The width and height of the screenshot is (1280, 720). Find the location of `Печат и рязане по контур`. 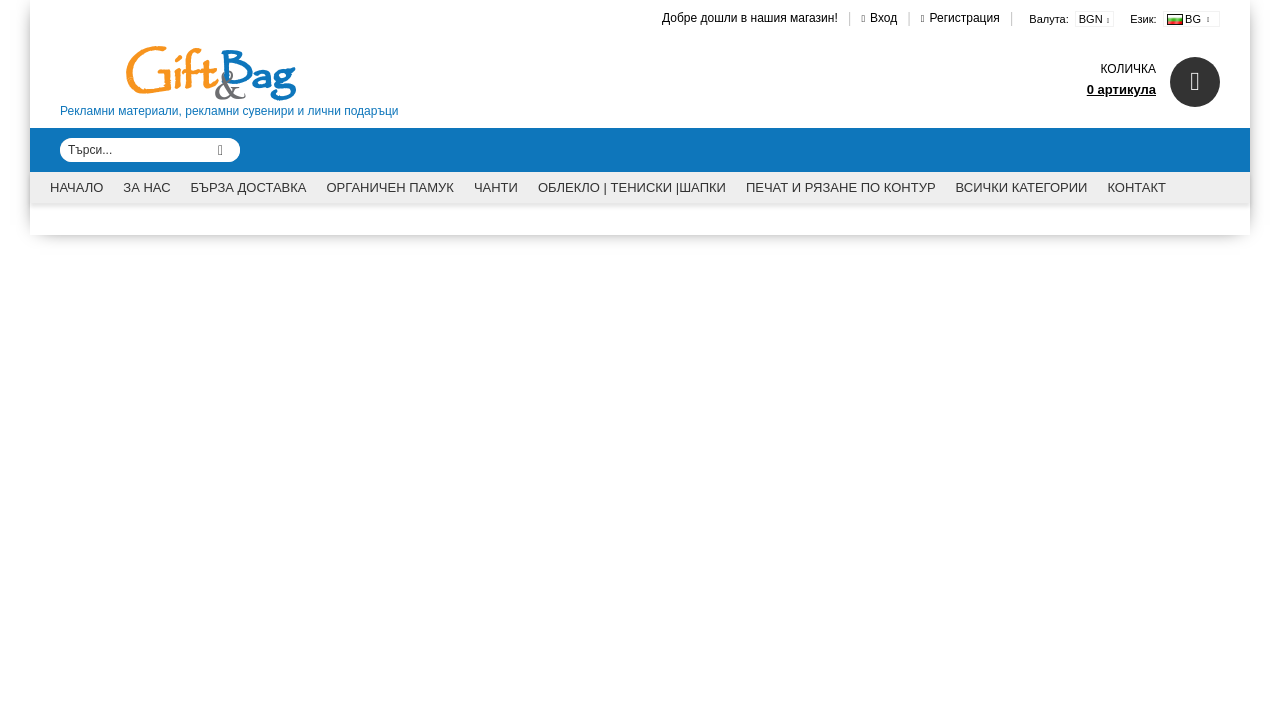

Печат и рязане по контур is located at coordinates (841, 187).